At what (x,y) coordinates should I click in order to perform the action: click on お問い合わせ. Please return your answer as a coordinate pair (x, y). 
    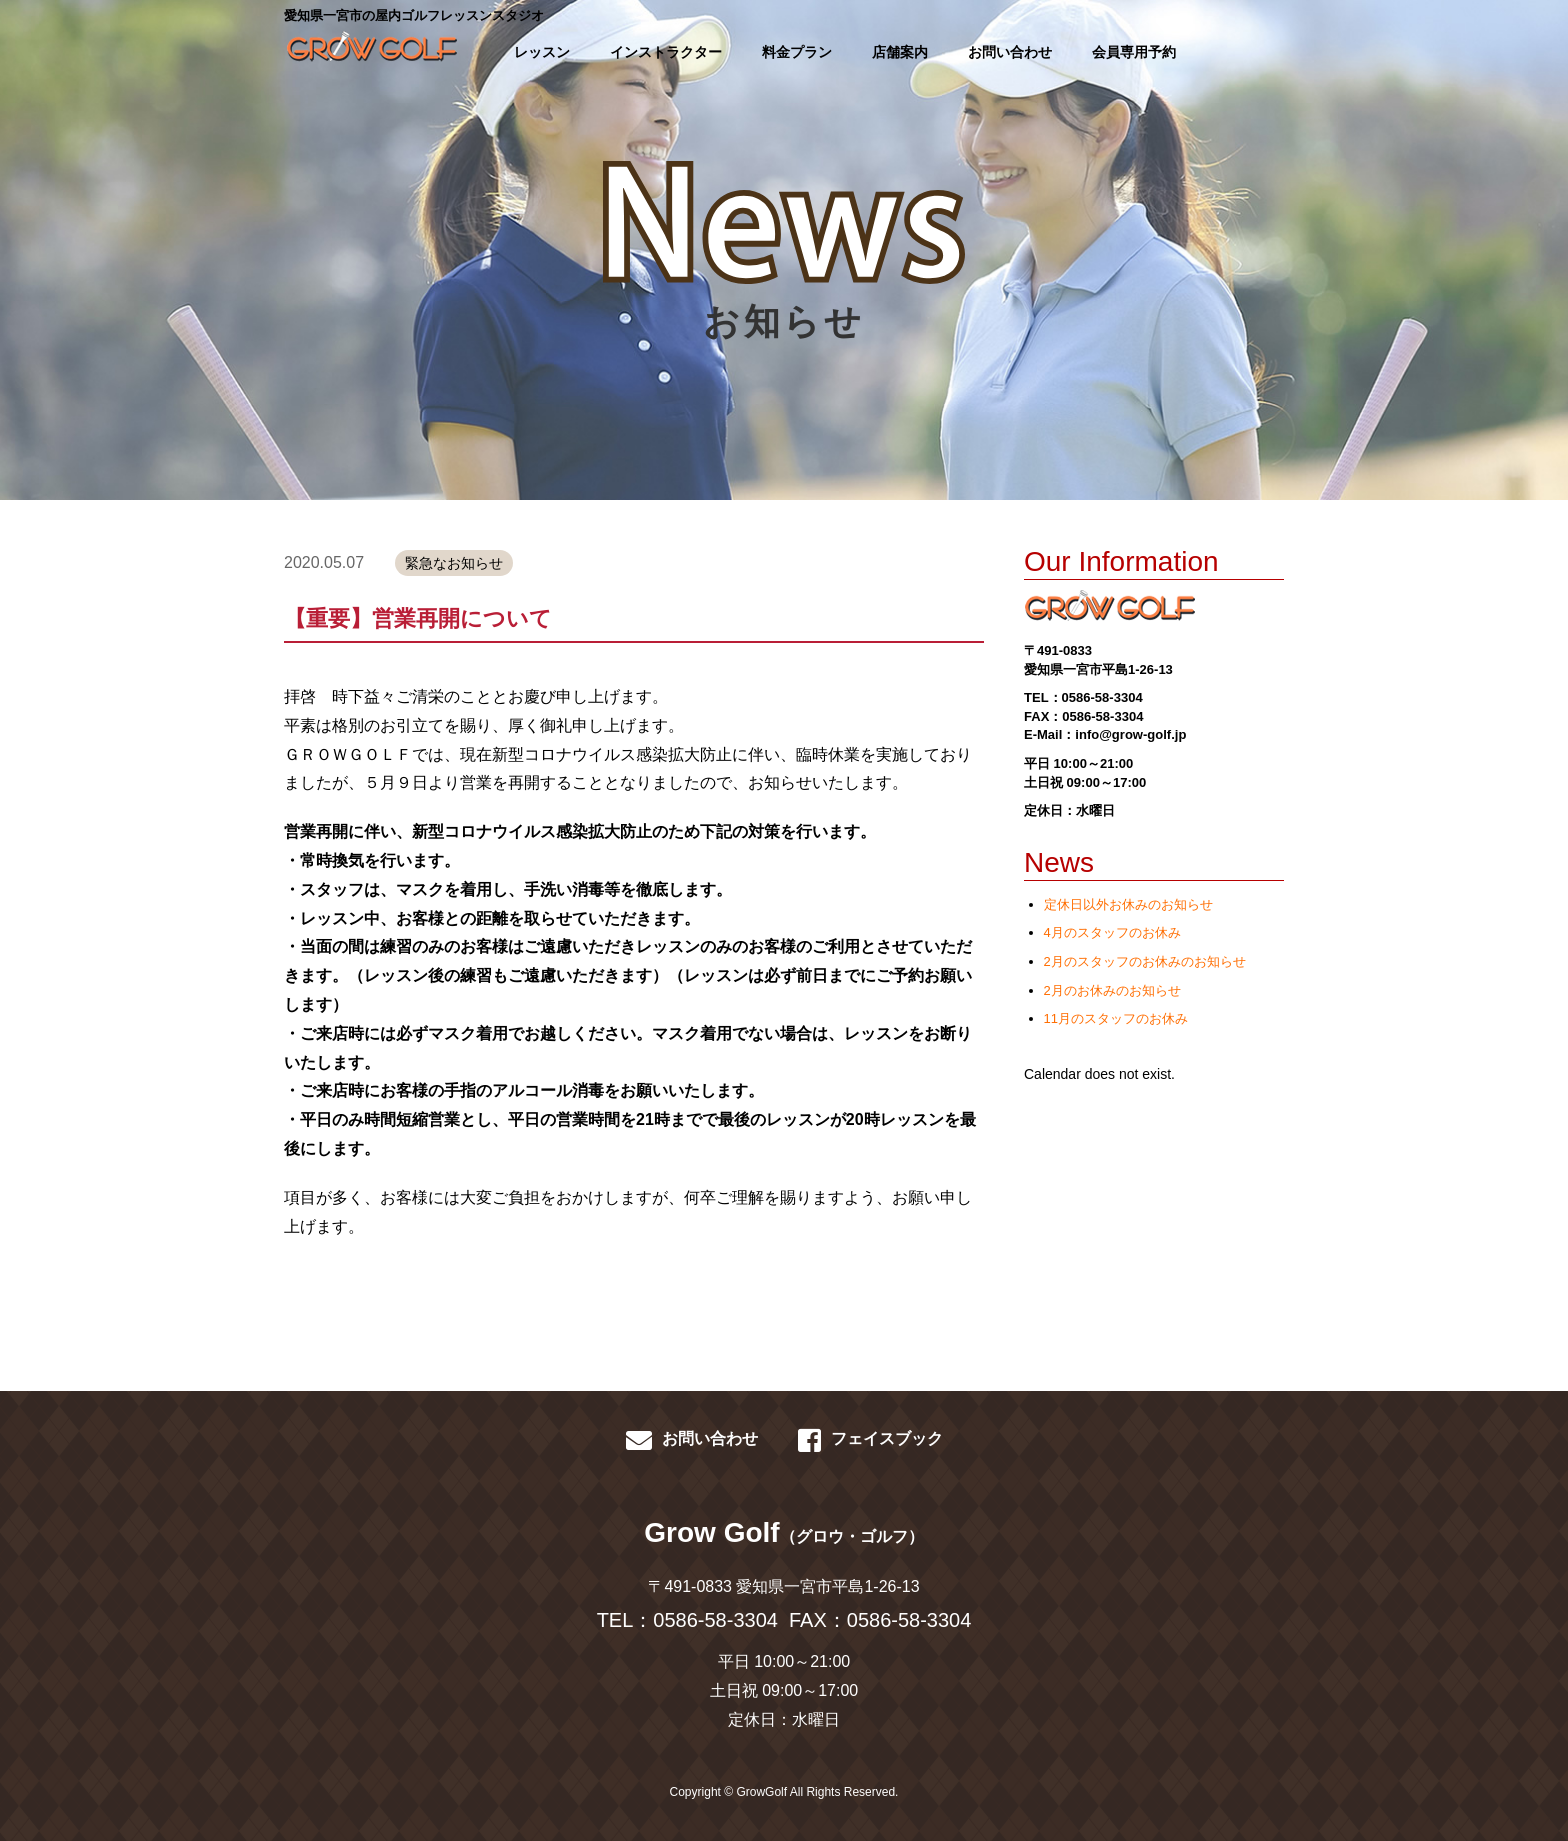
    Looking at the image, I should click on (1010, 52).